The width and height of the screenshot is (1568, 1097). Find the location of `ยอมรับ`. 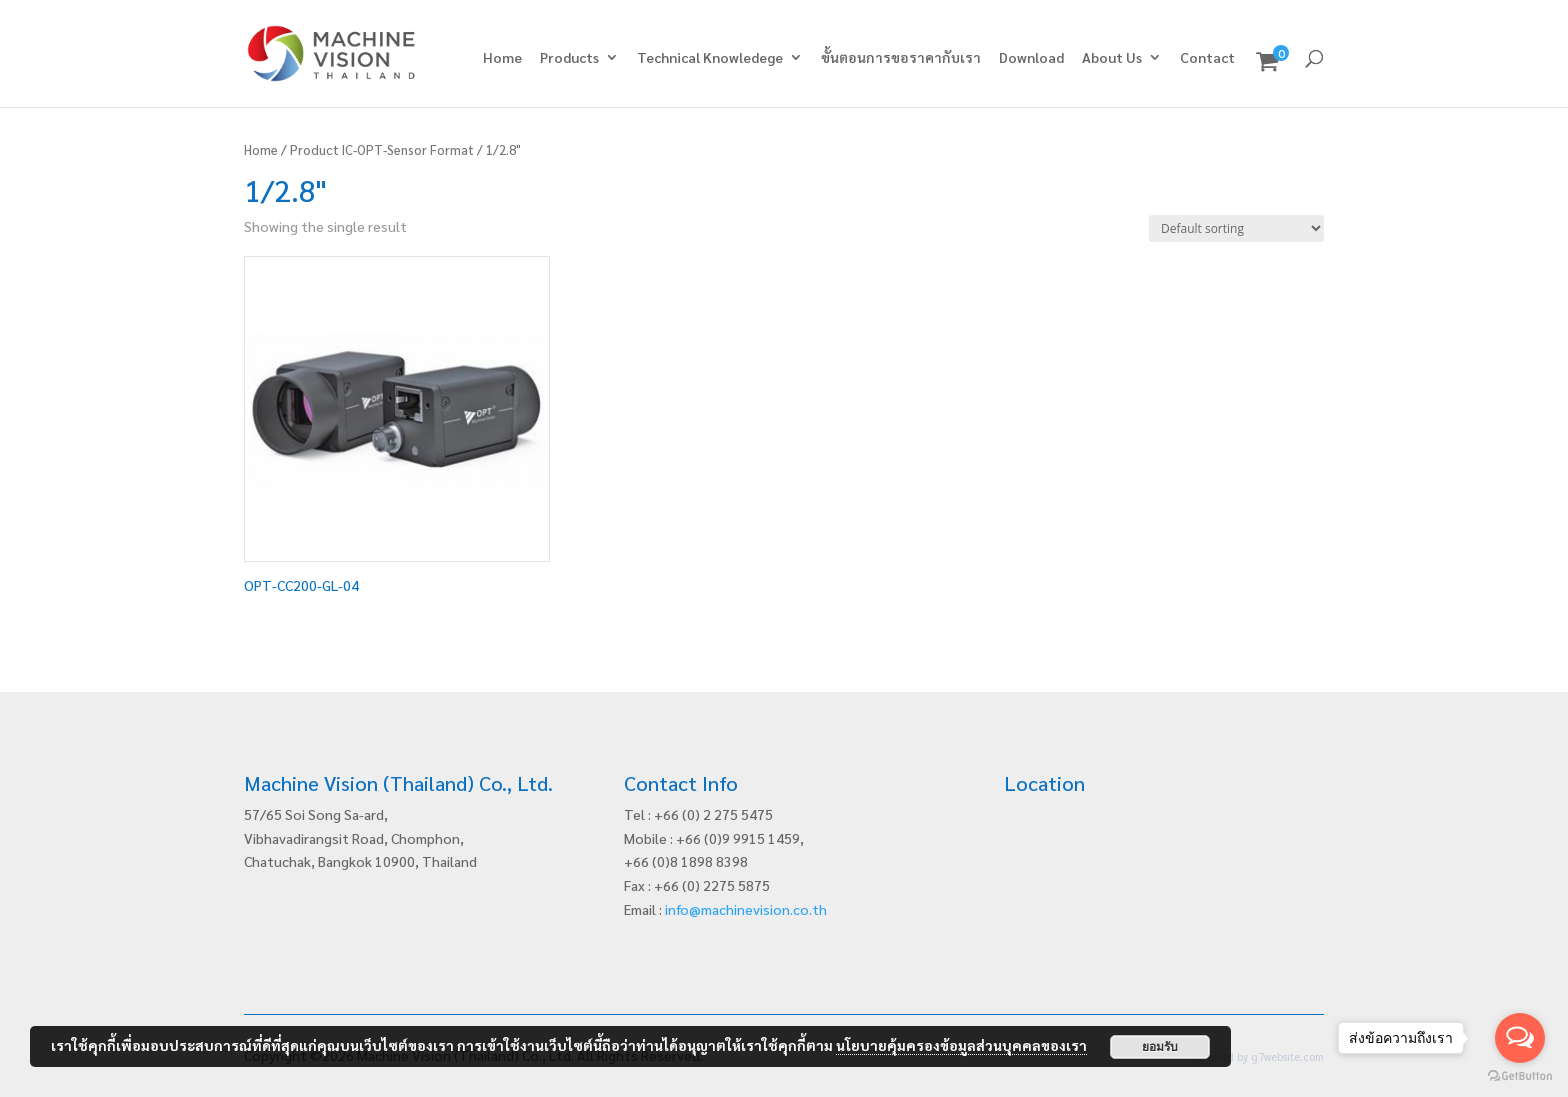

ยอมรับ is located at coordinates (1160, 1047).